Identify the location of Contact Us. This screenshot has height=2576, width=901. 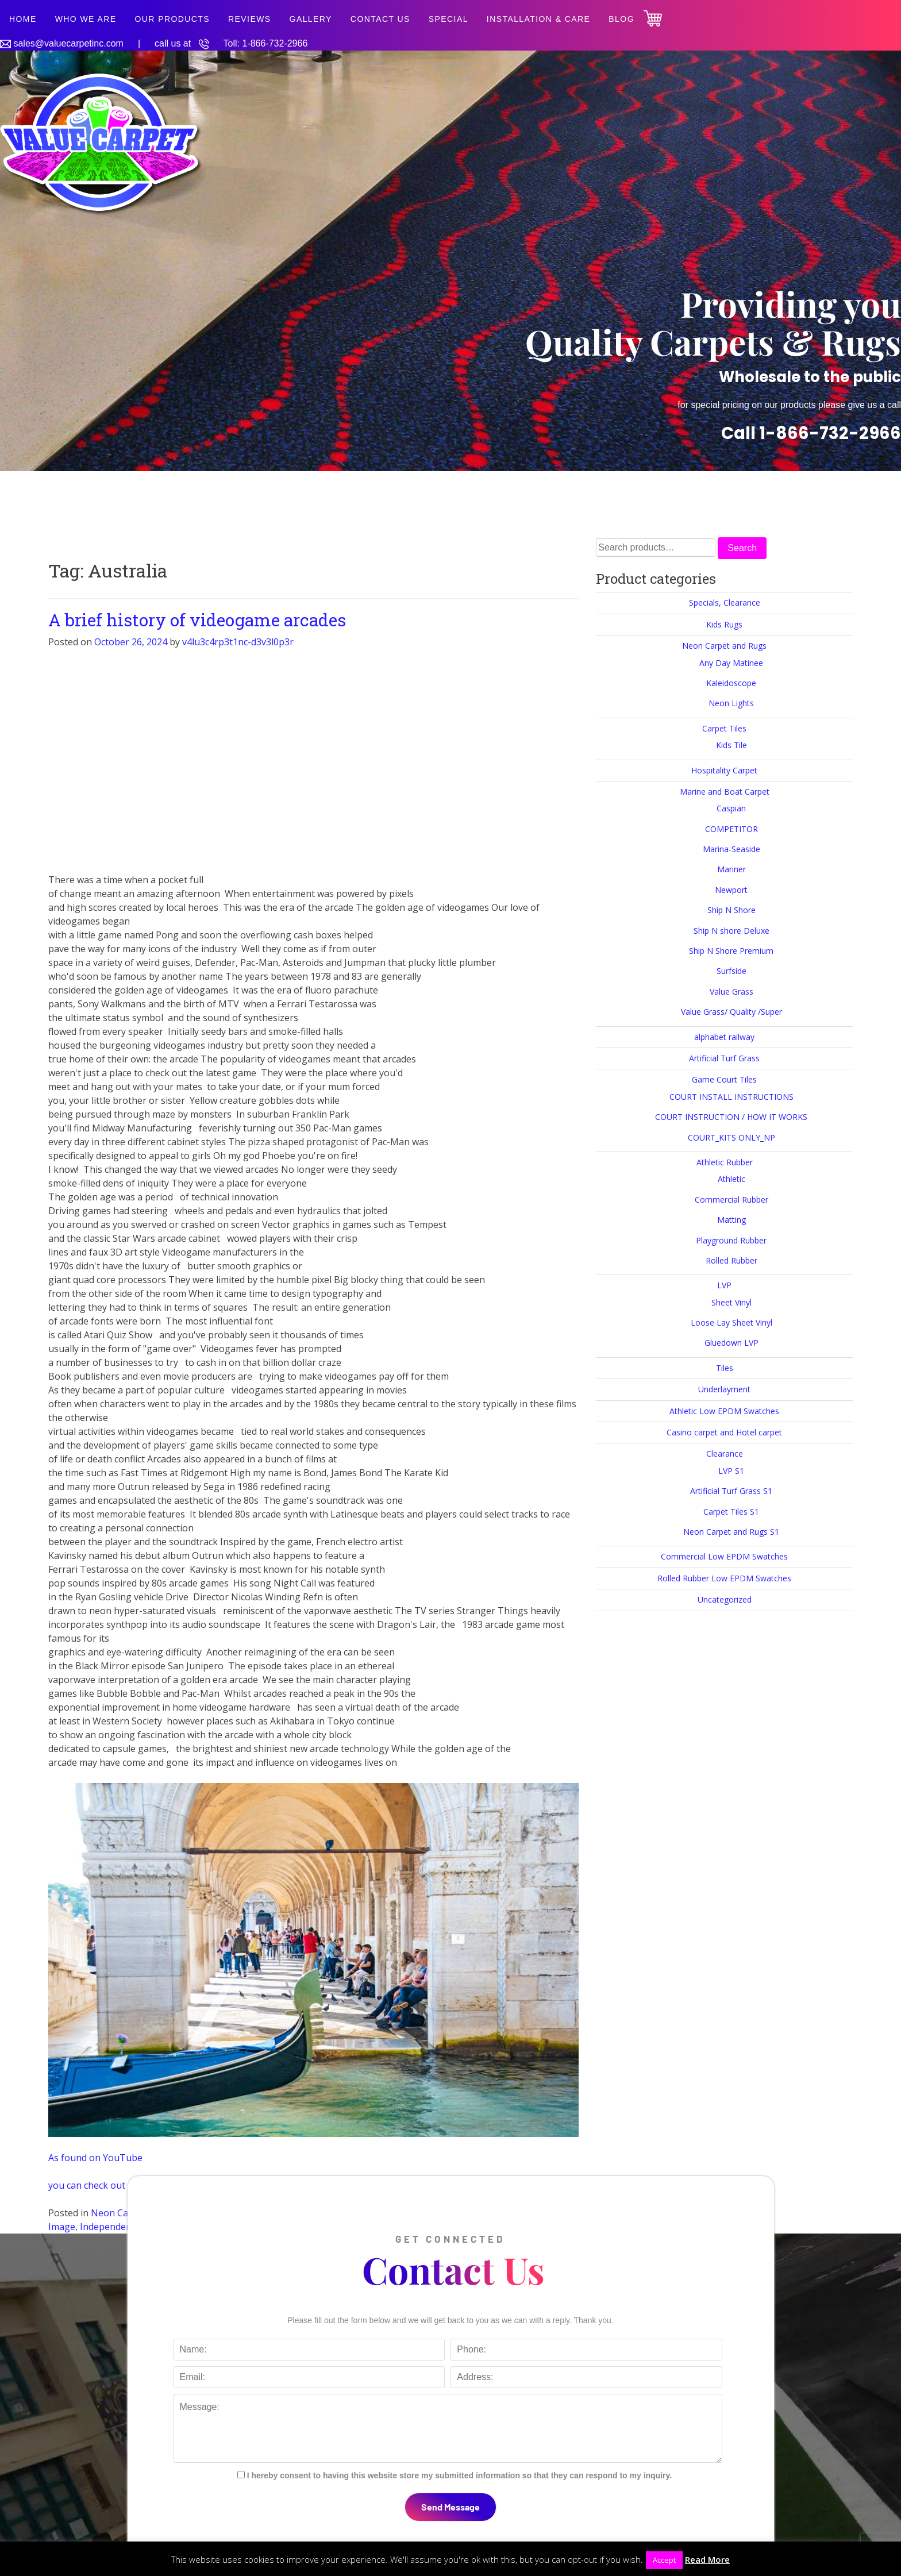
(380, 19).